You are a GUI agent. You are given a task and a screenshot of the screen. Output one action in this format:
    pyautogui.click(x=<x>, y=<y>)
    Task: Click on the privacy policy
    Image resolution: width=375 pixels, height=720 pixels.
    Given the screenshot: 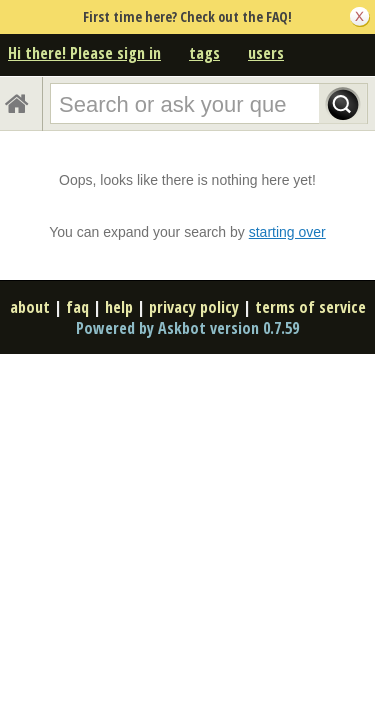 What is the action you would take?
    pyautogui.click(x=194, y=307)
    